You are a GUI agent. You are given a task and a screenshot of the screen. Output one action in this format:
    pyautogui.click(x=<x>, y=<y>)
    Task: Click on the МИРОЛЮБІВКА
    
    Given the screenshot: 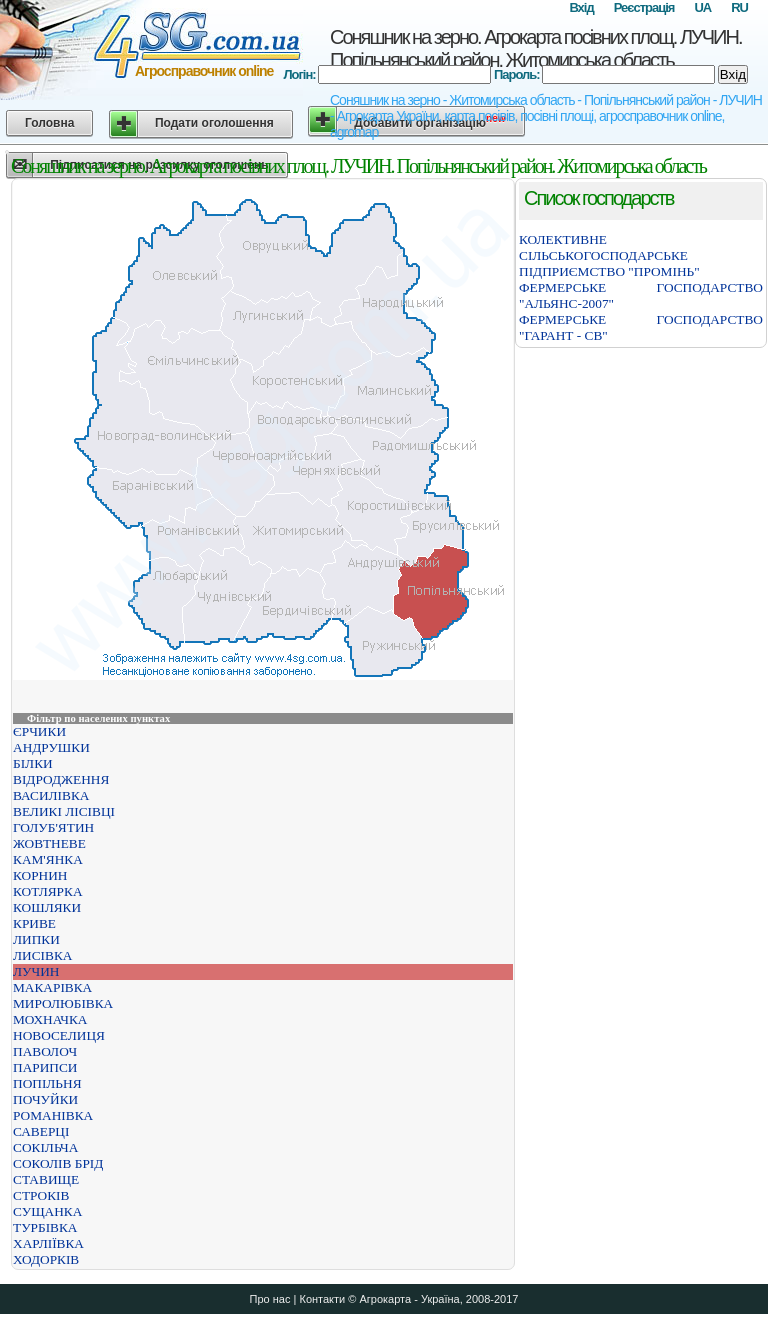 What is the action you would take?
    pyautogui.click(x=63, y=1003)
    